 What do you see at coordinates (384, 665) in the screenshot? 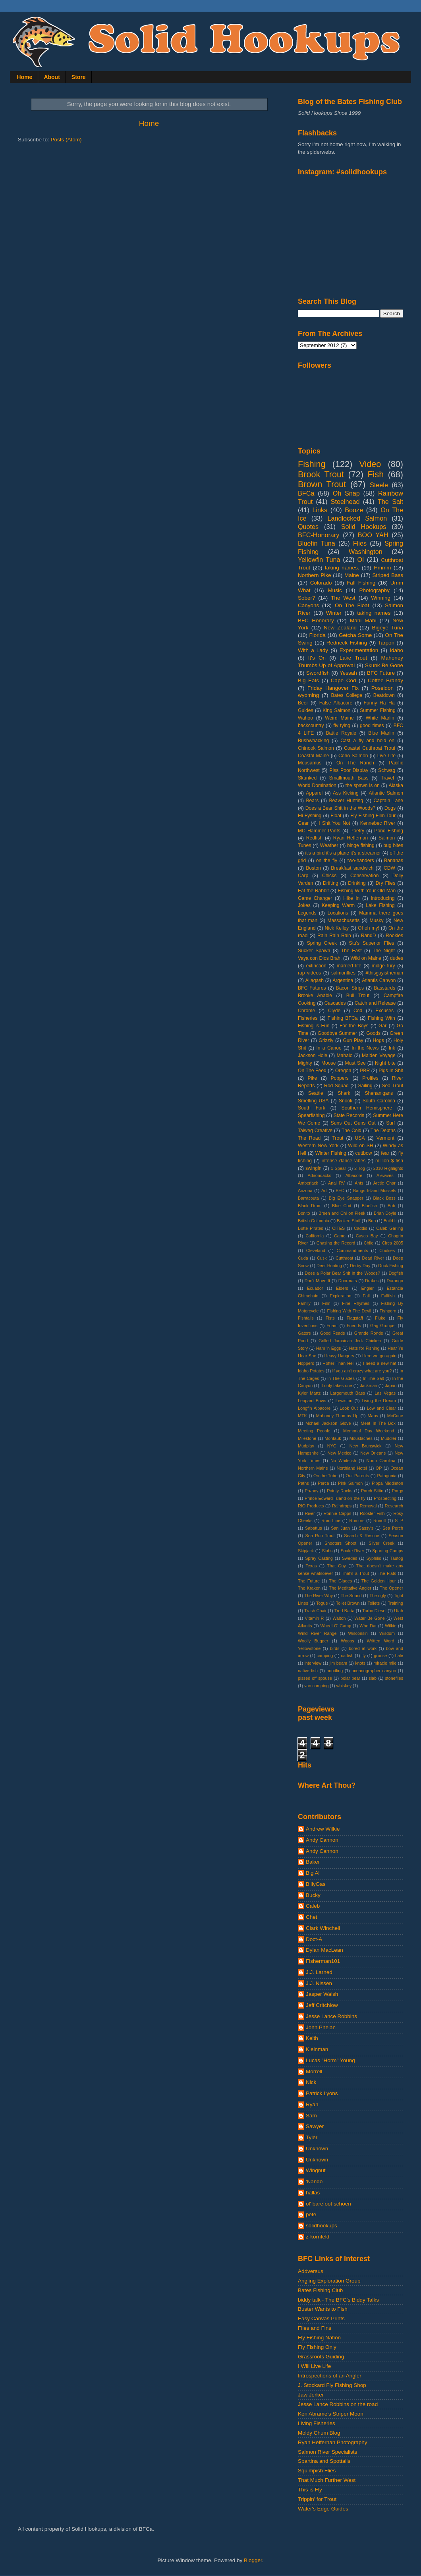
I see `Skunk Be Gone` at bounding box center [384, 665].